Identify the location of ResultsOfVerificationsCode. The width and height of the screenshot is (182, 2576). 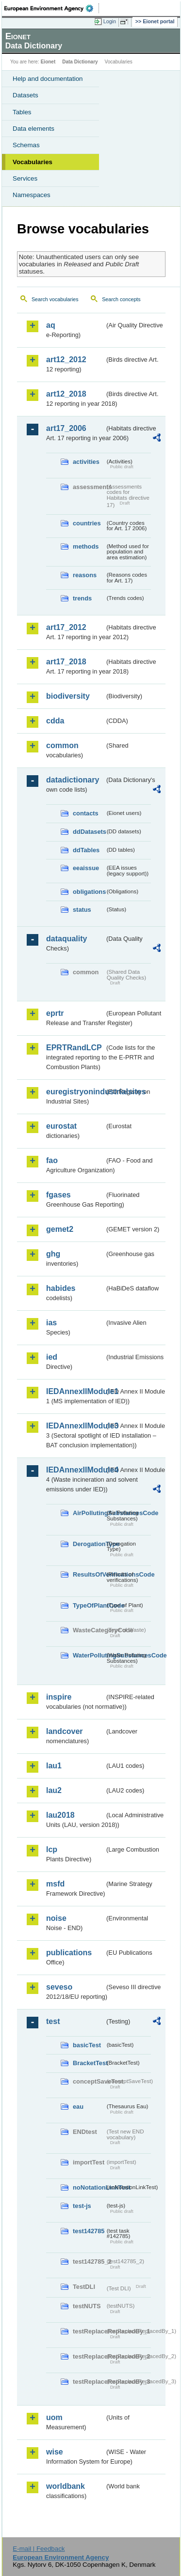
(89, 1574).